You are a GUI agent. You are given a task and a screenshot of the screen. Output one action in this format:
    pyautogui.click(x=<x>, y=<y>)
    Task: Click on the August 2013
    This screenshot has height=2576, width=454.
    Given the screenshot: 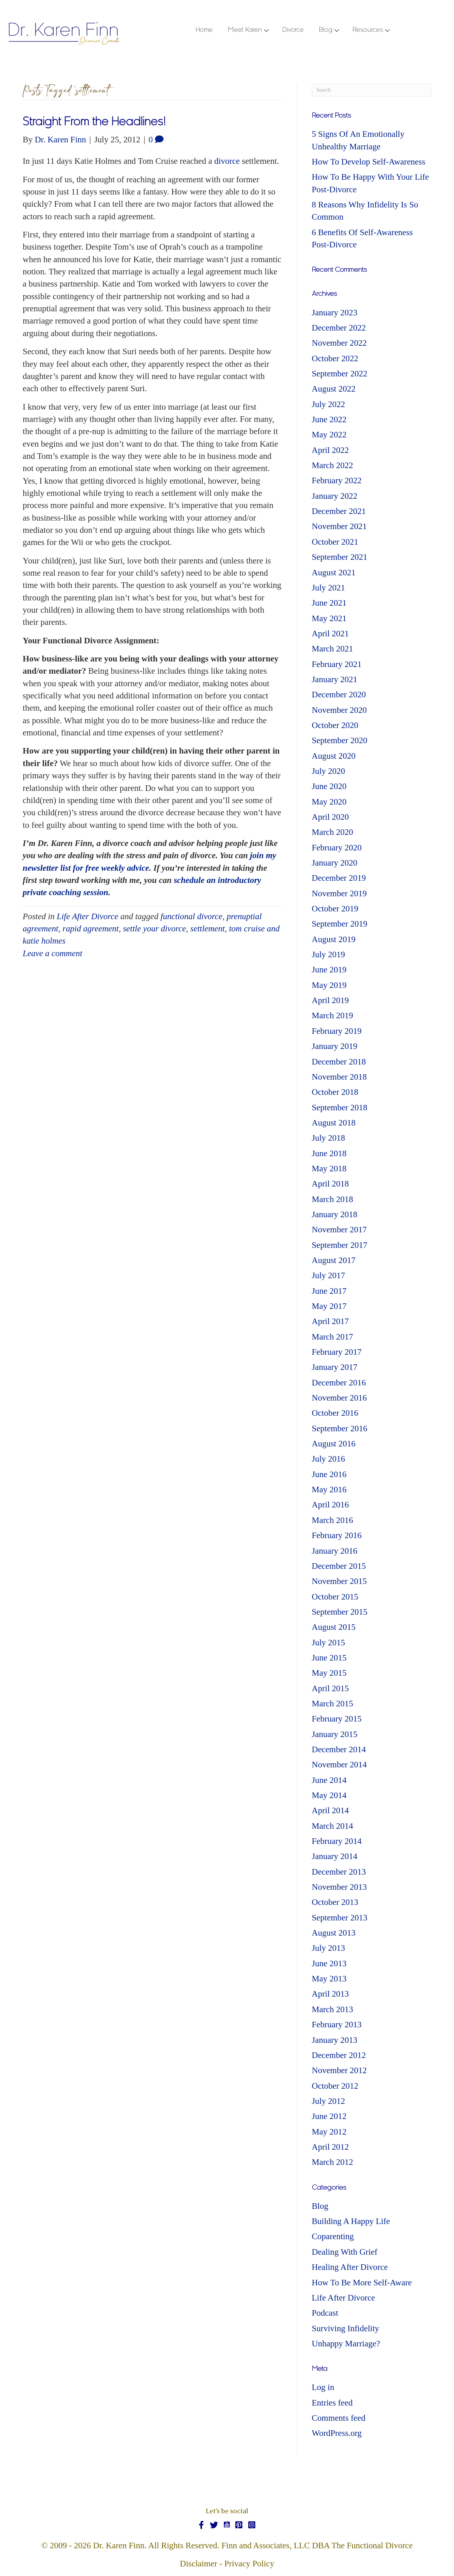 What is the action you would take?
    pyautogui.click(x=334, y=1932)
    